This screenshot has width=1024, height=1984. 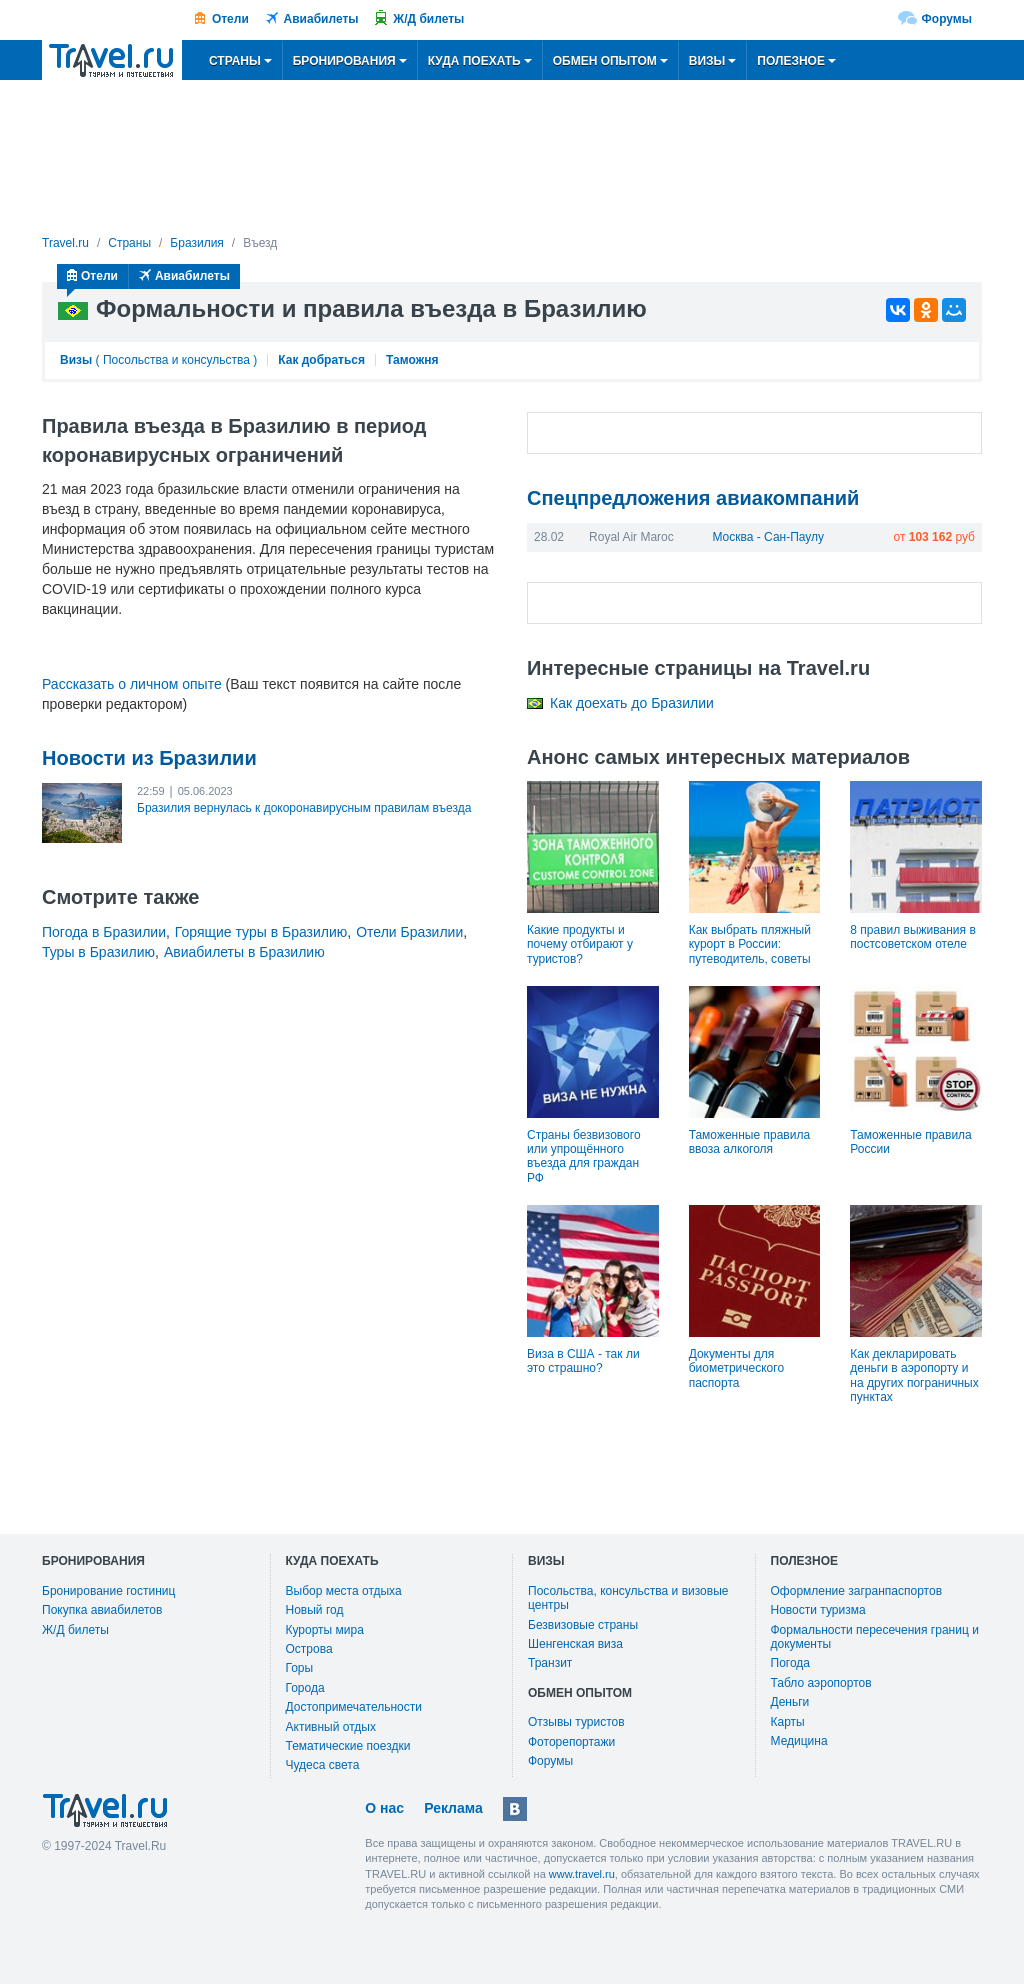 I want to click on Активный отдых, so click(x=331, y=1727).